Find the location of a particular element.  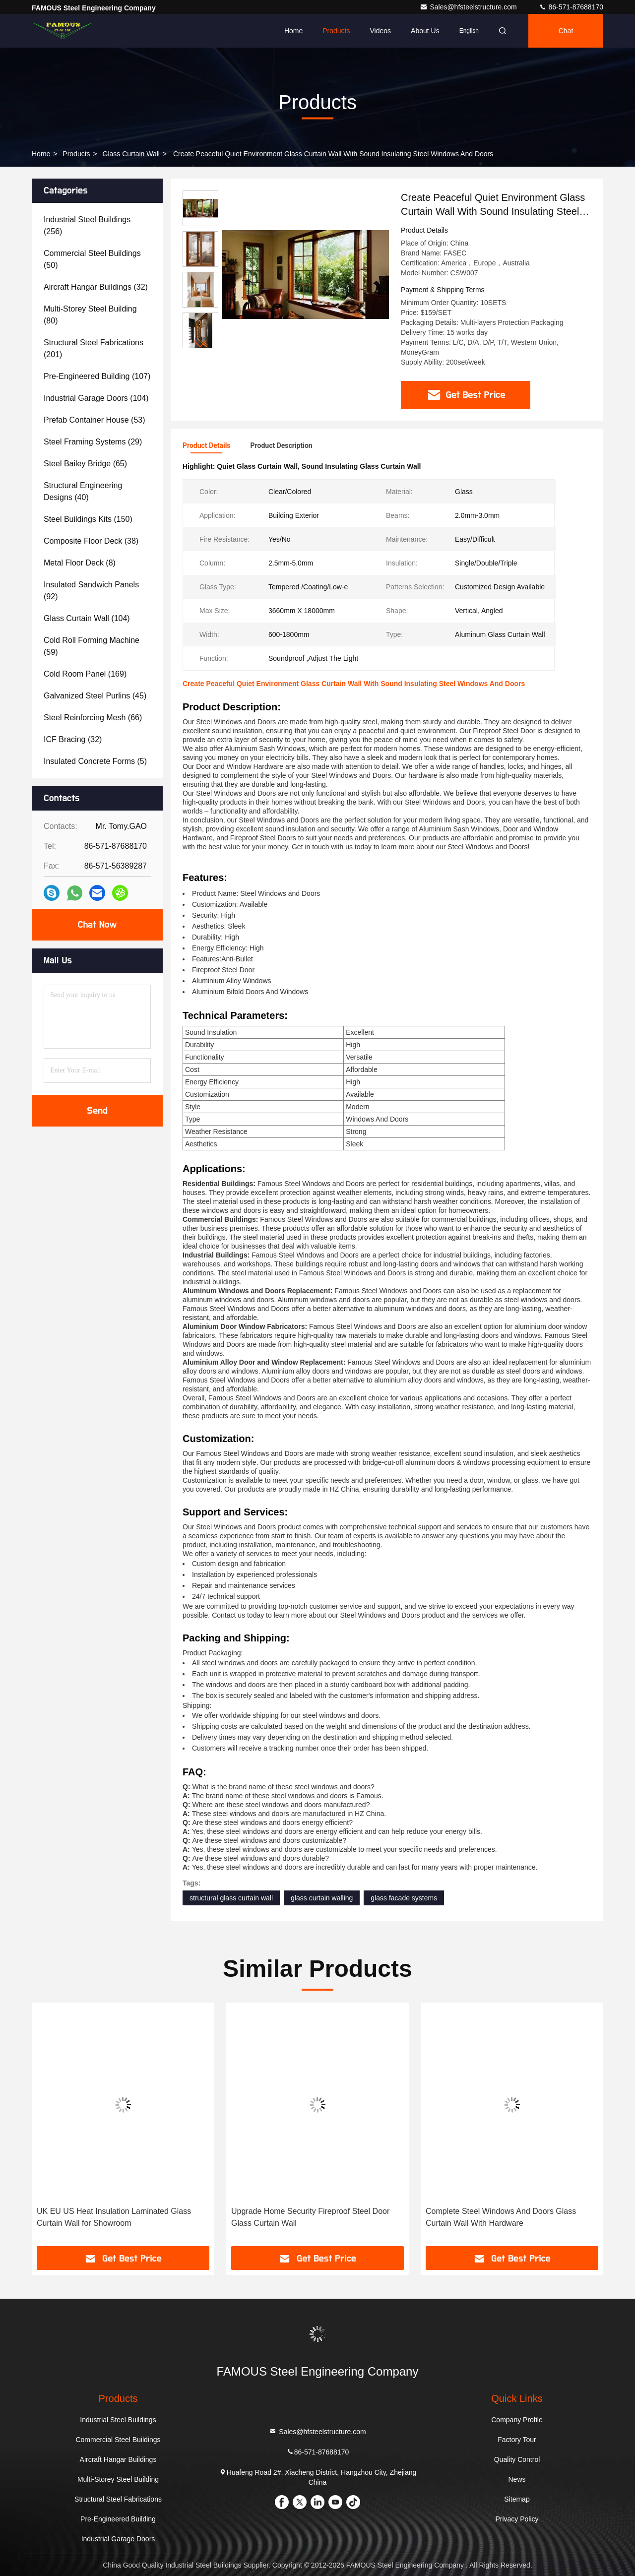

Chat is located at coordinates (566, 31).